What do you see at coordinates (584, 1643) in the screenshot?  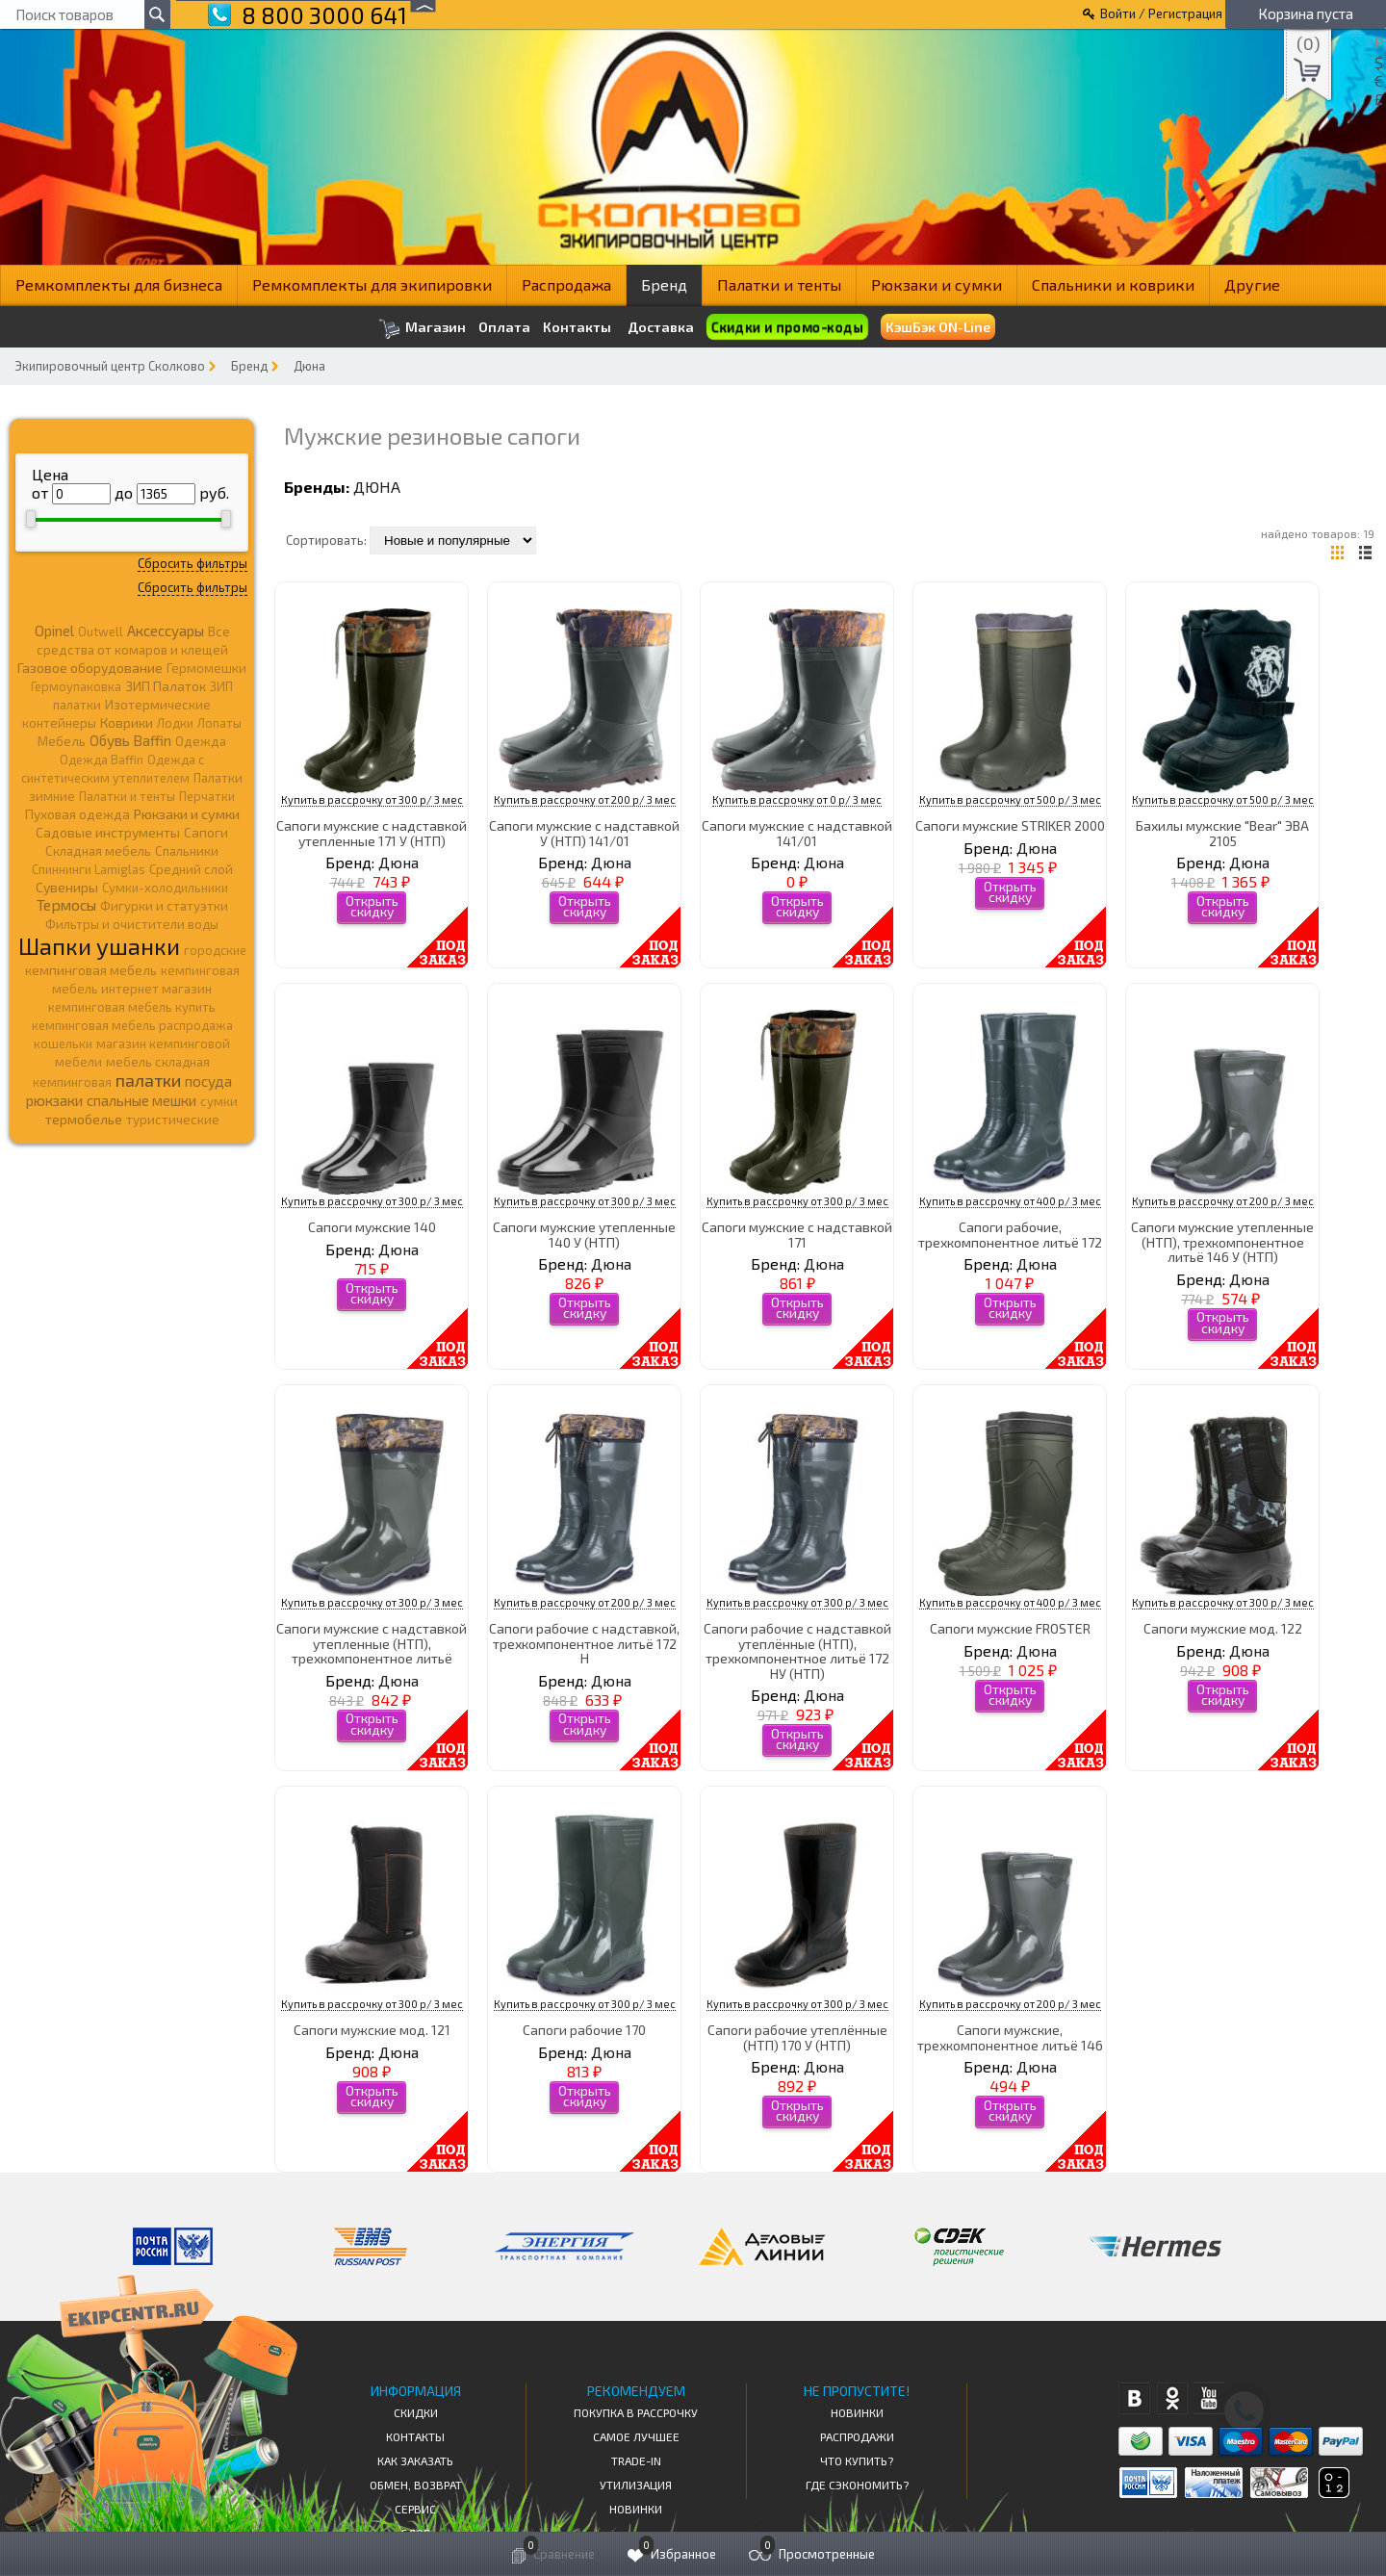 I see `Сапоги рабочие с надставкой, трехкомпонентное литьё 172 Н` at bounding box center [584, 1643].